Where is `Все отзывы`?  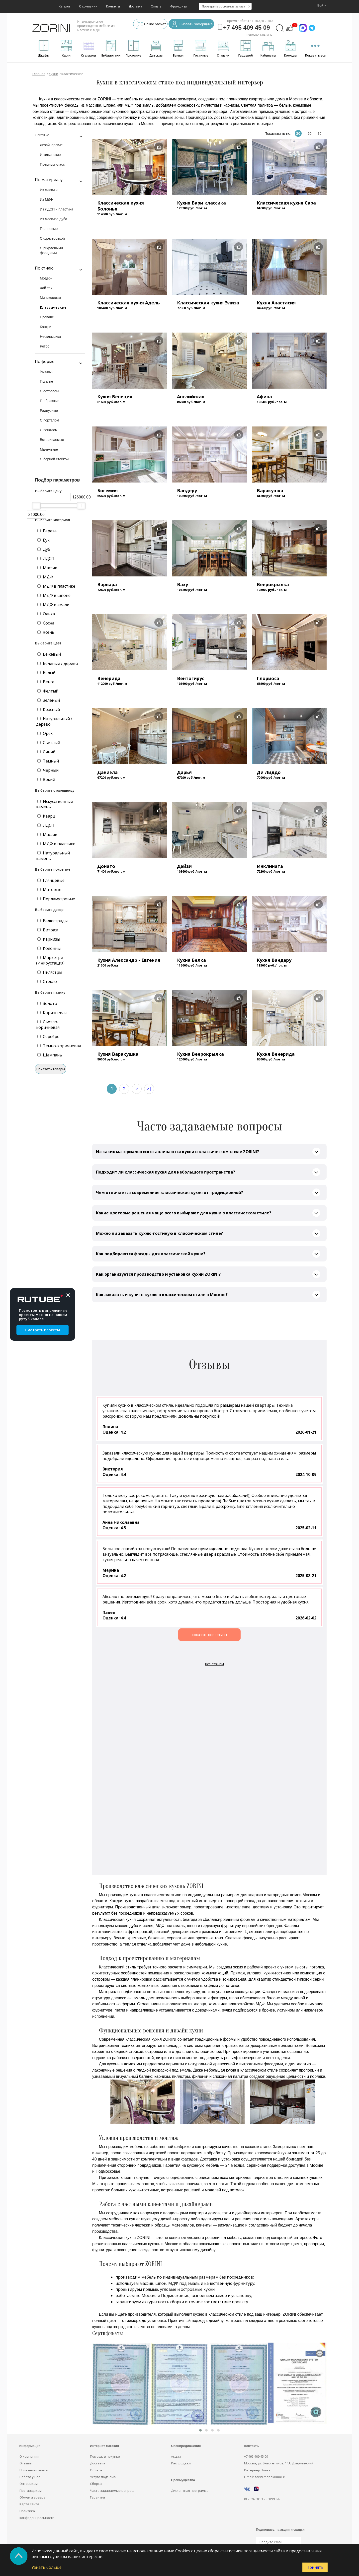 Все отзывы is located at coordinates (214, 1664).